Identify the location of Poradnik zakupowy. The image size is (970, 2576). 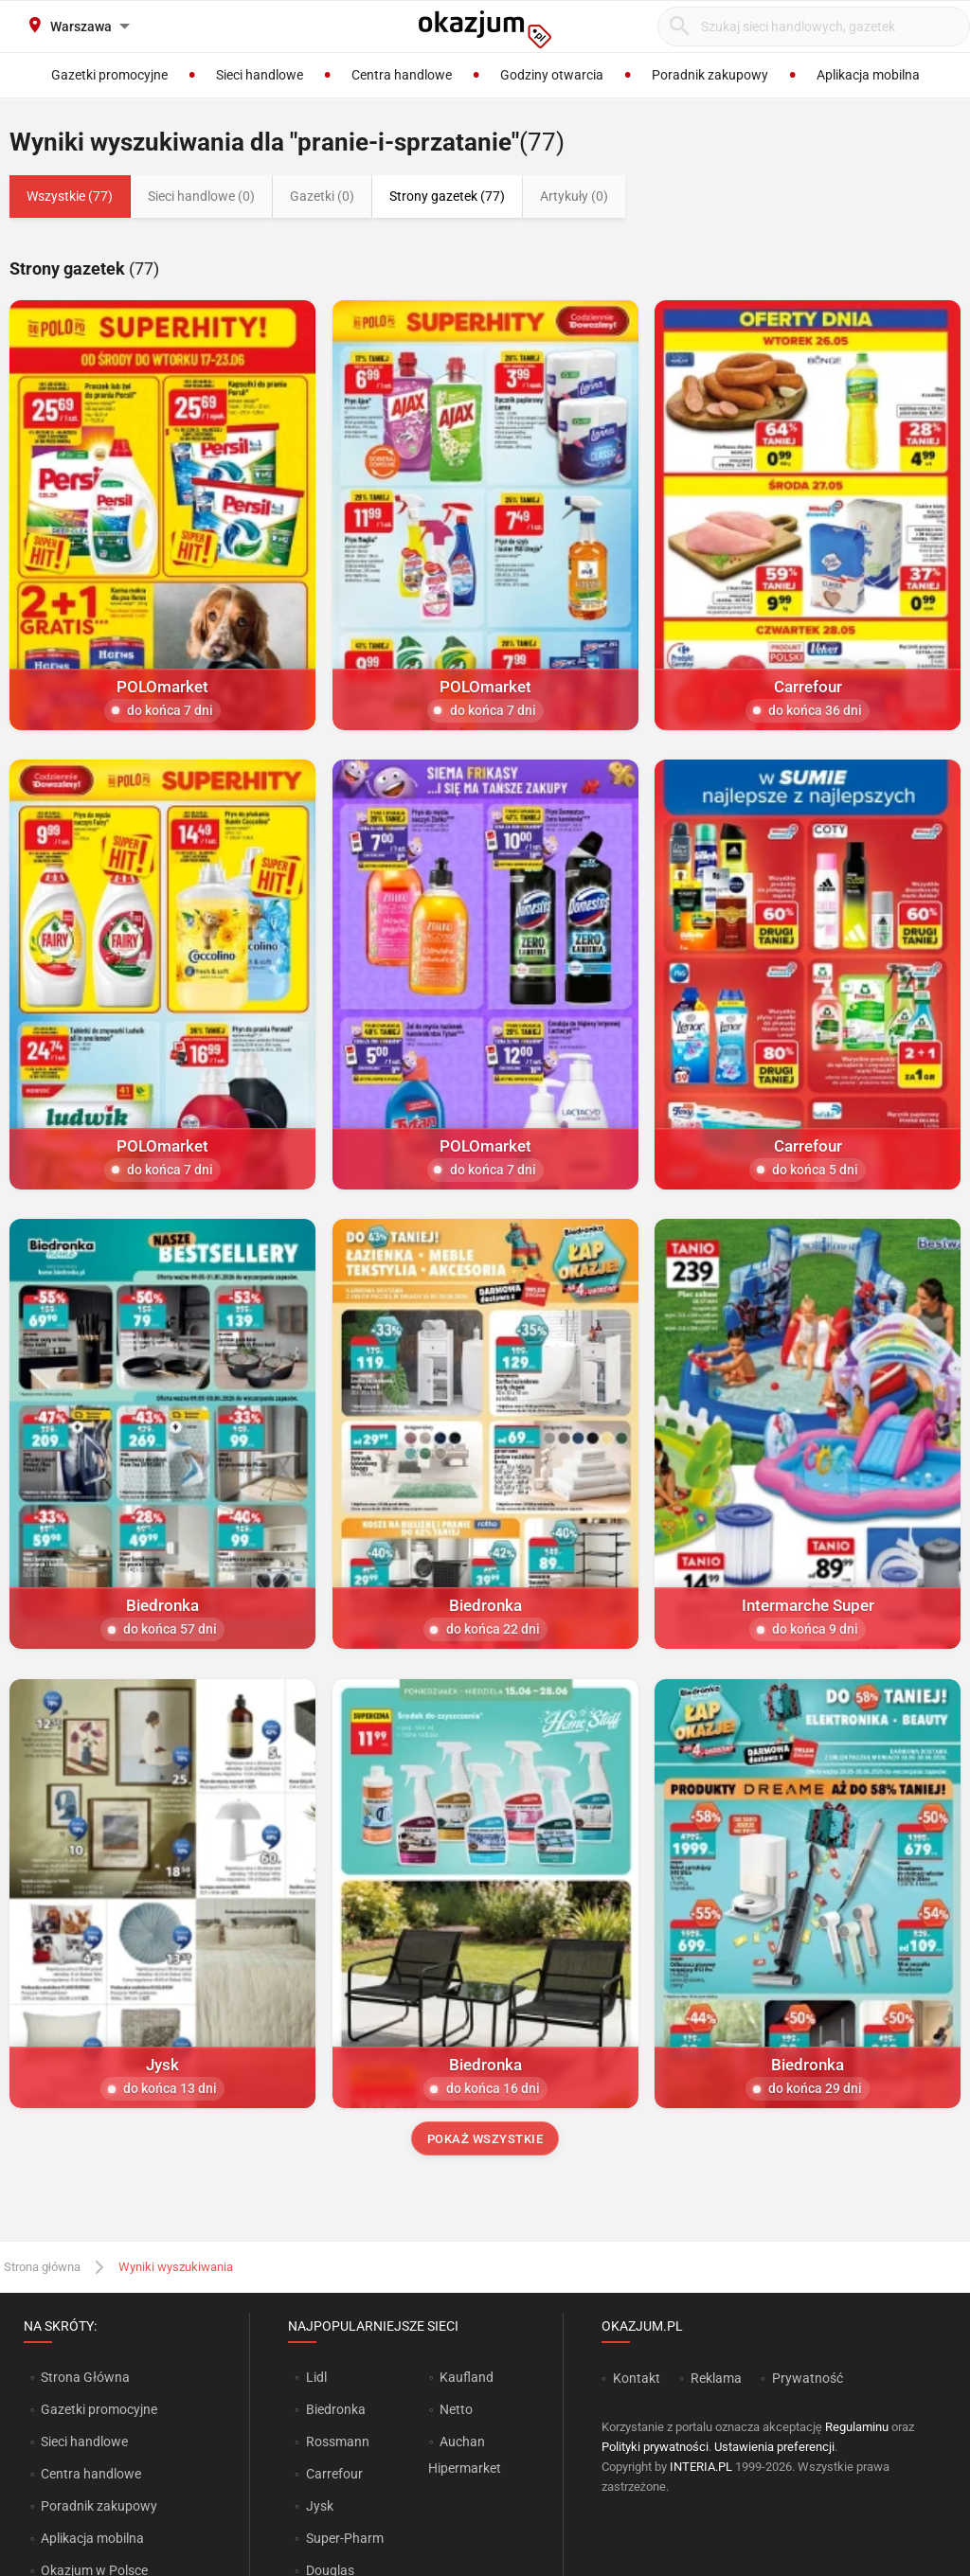
(99, 2505).